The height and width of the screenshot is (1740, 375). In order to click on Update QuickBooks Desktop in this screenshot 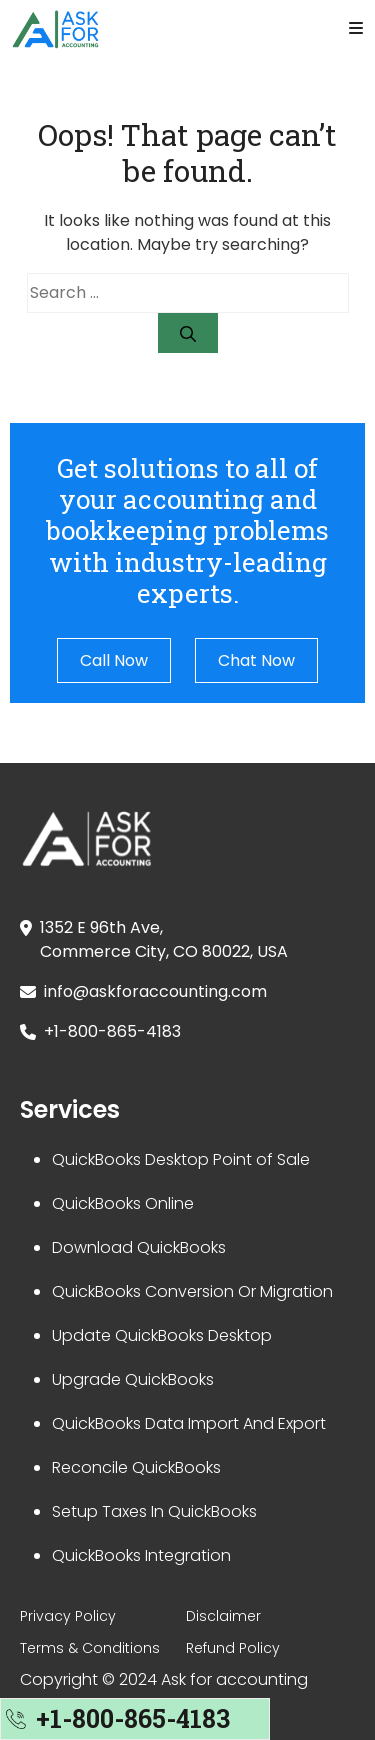, I will do `click(162, 1335)`.